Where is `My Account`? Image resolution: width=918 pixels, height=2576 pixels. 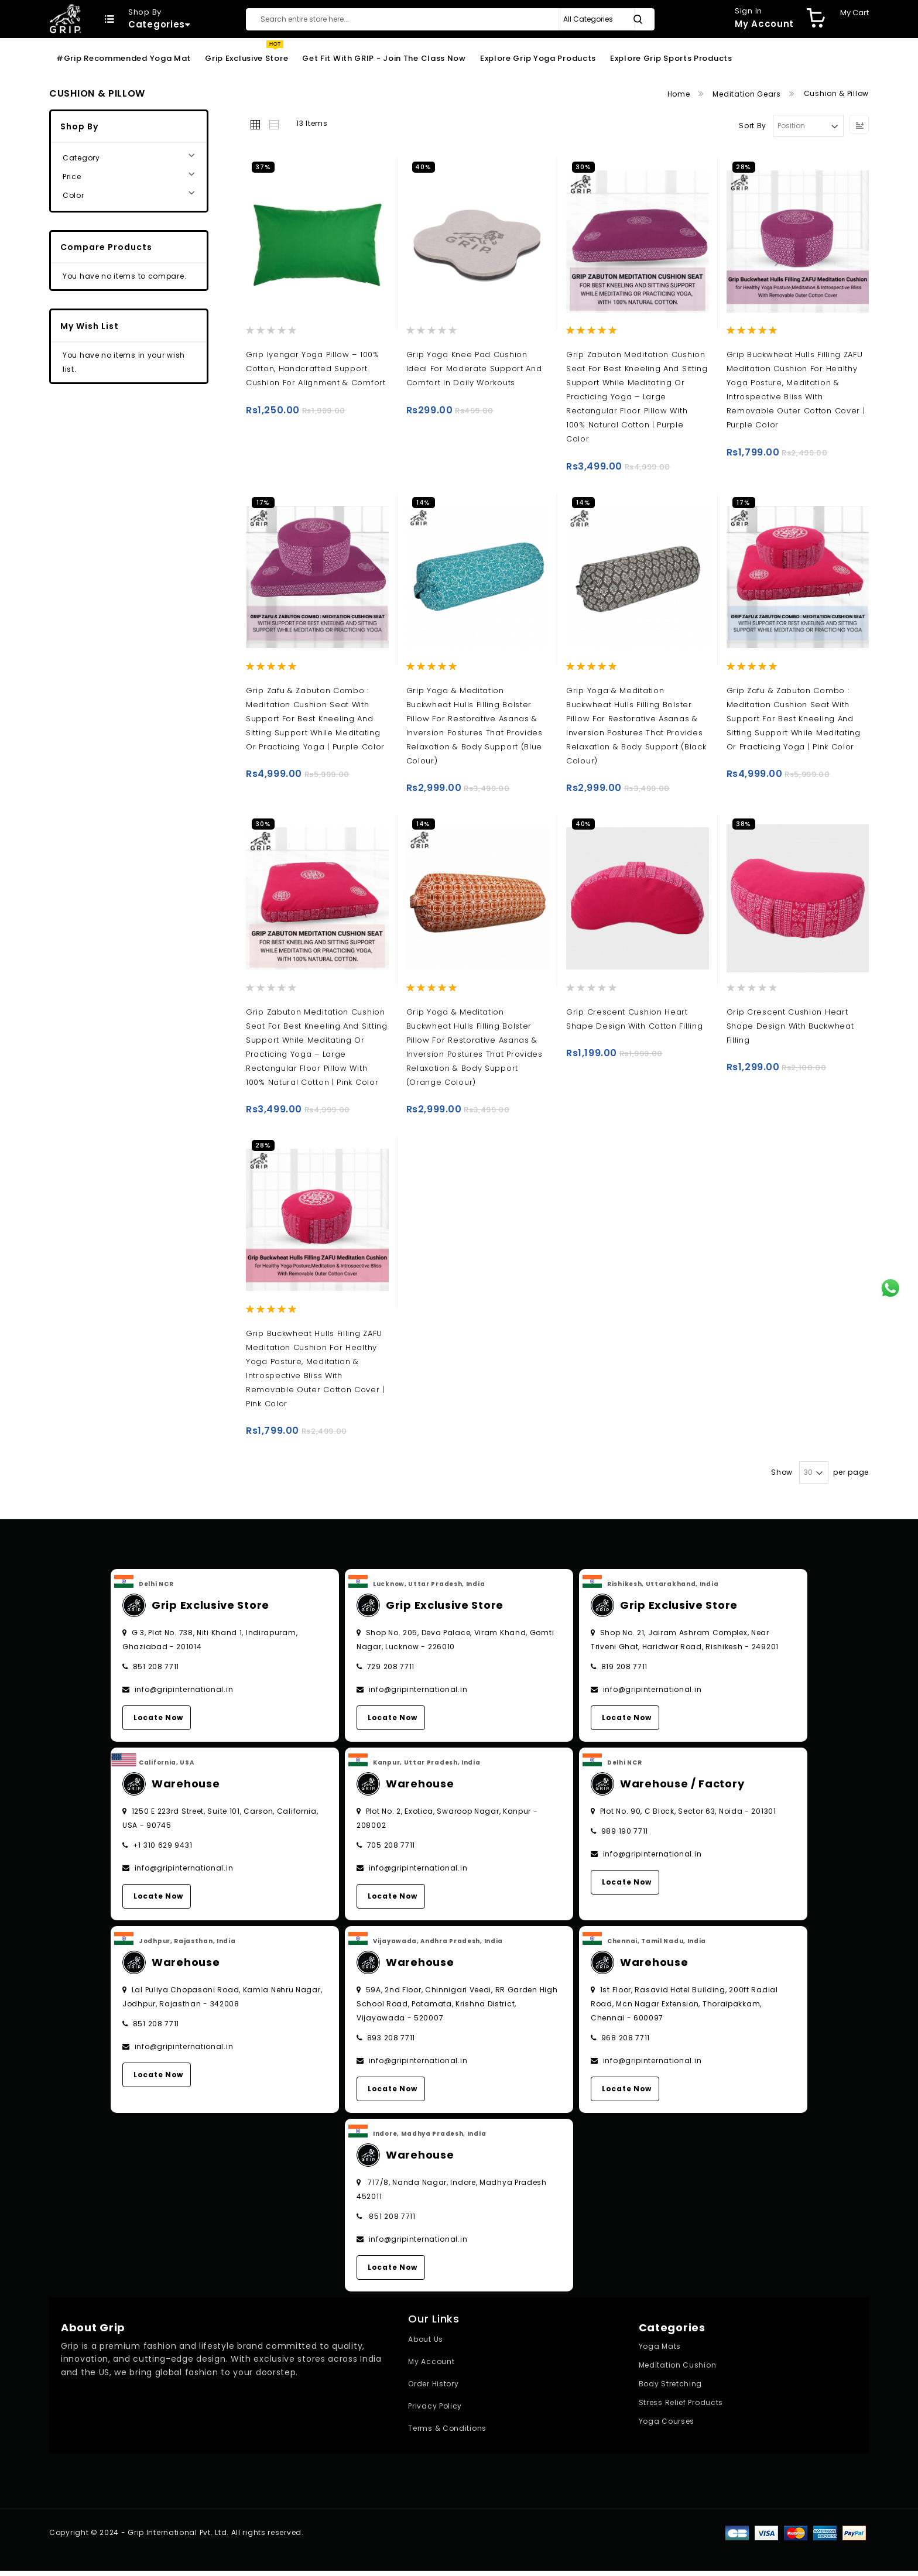
My Account is located at coordinates (431, 2367).